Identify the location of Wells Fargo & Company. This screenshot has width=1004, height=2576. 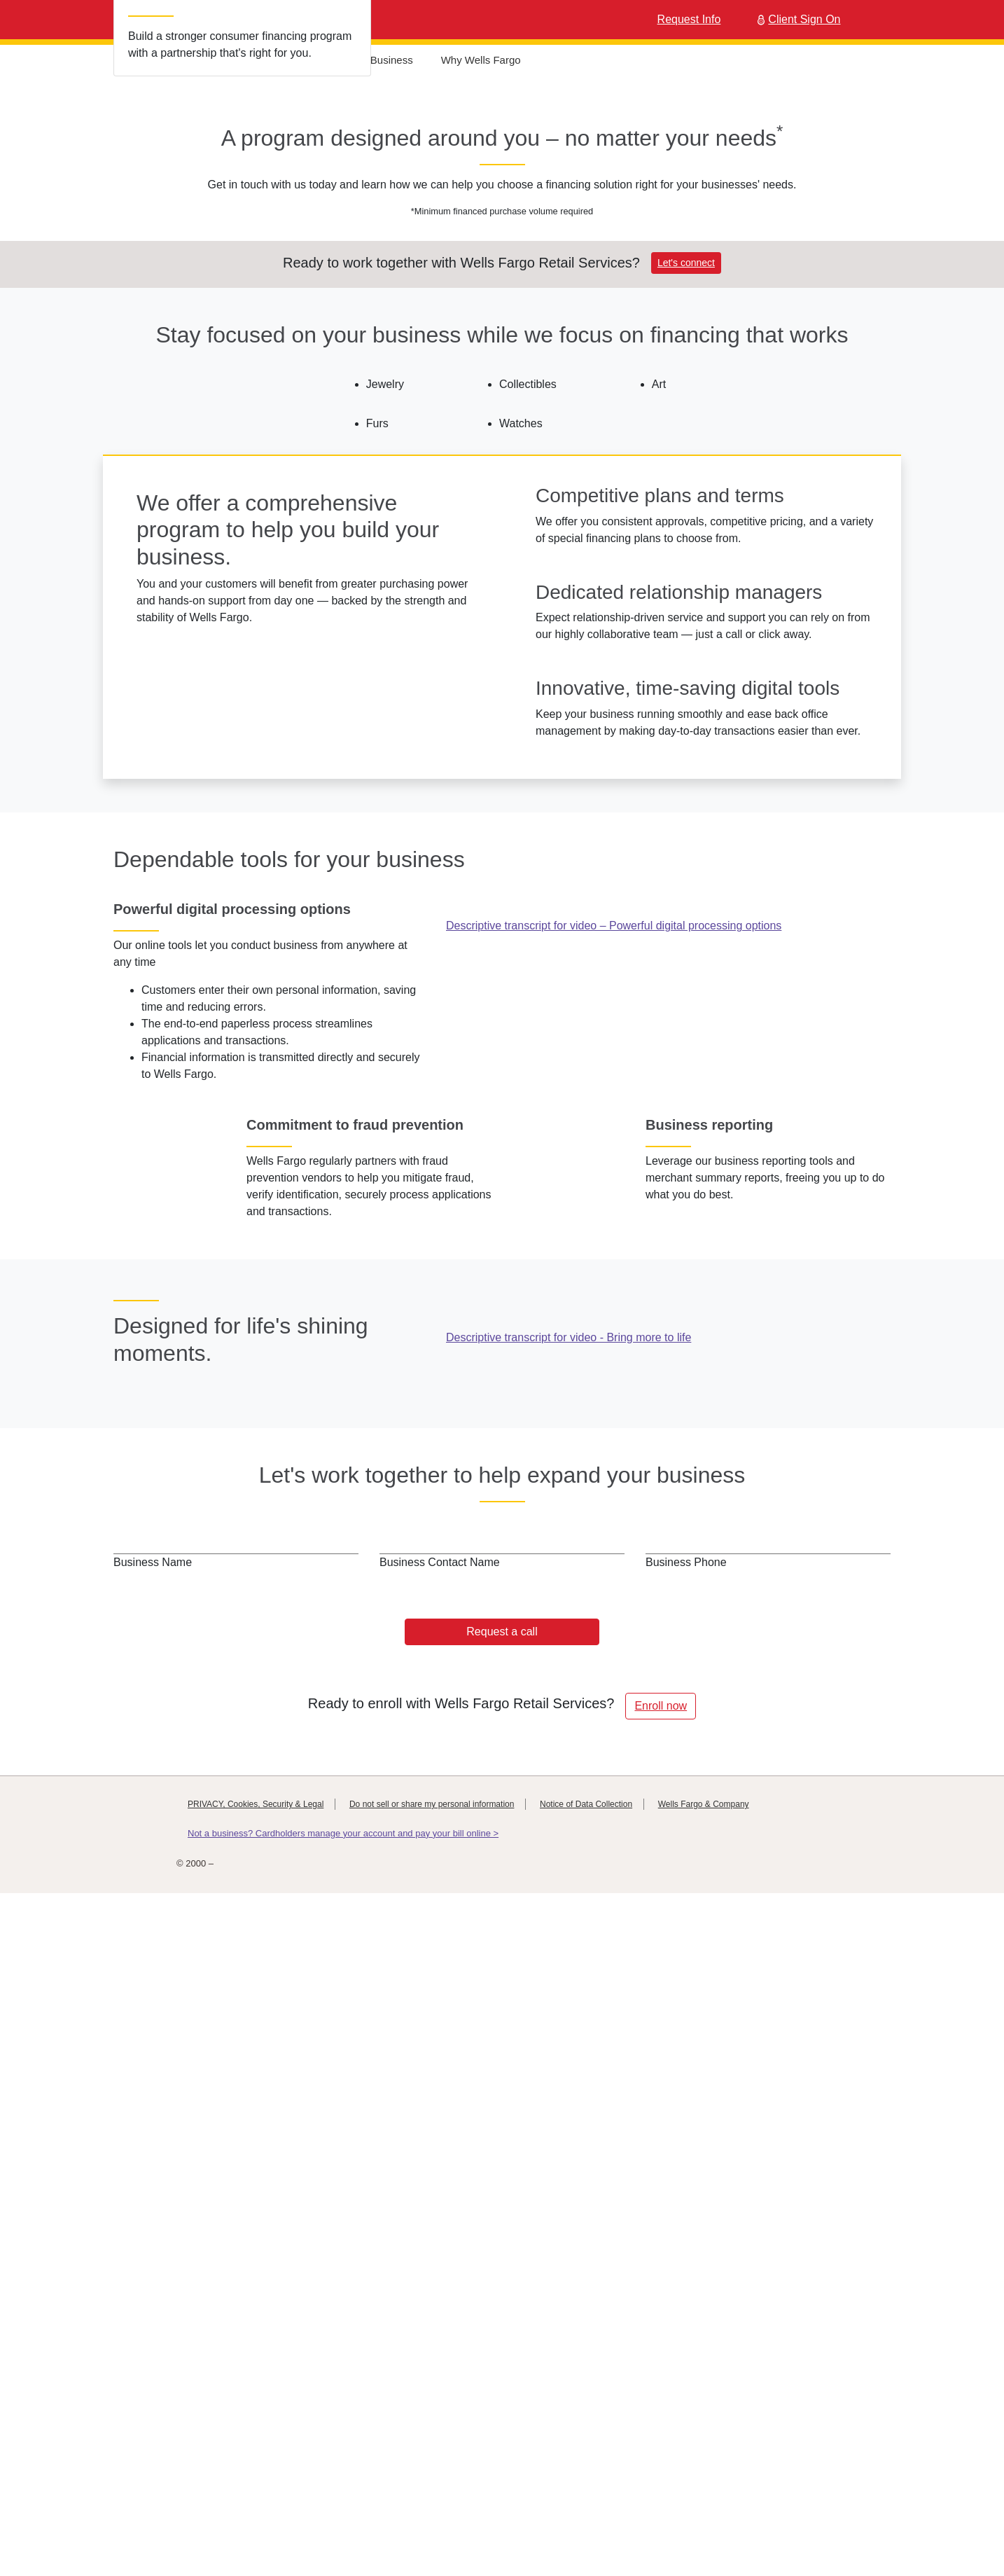
(703, 2474).